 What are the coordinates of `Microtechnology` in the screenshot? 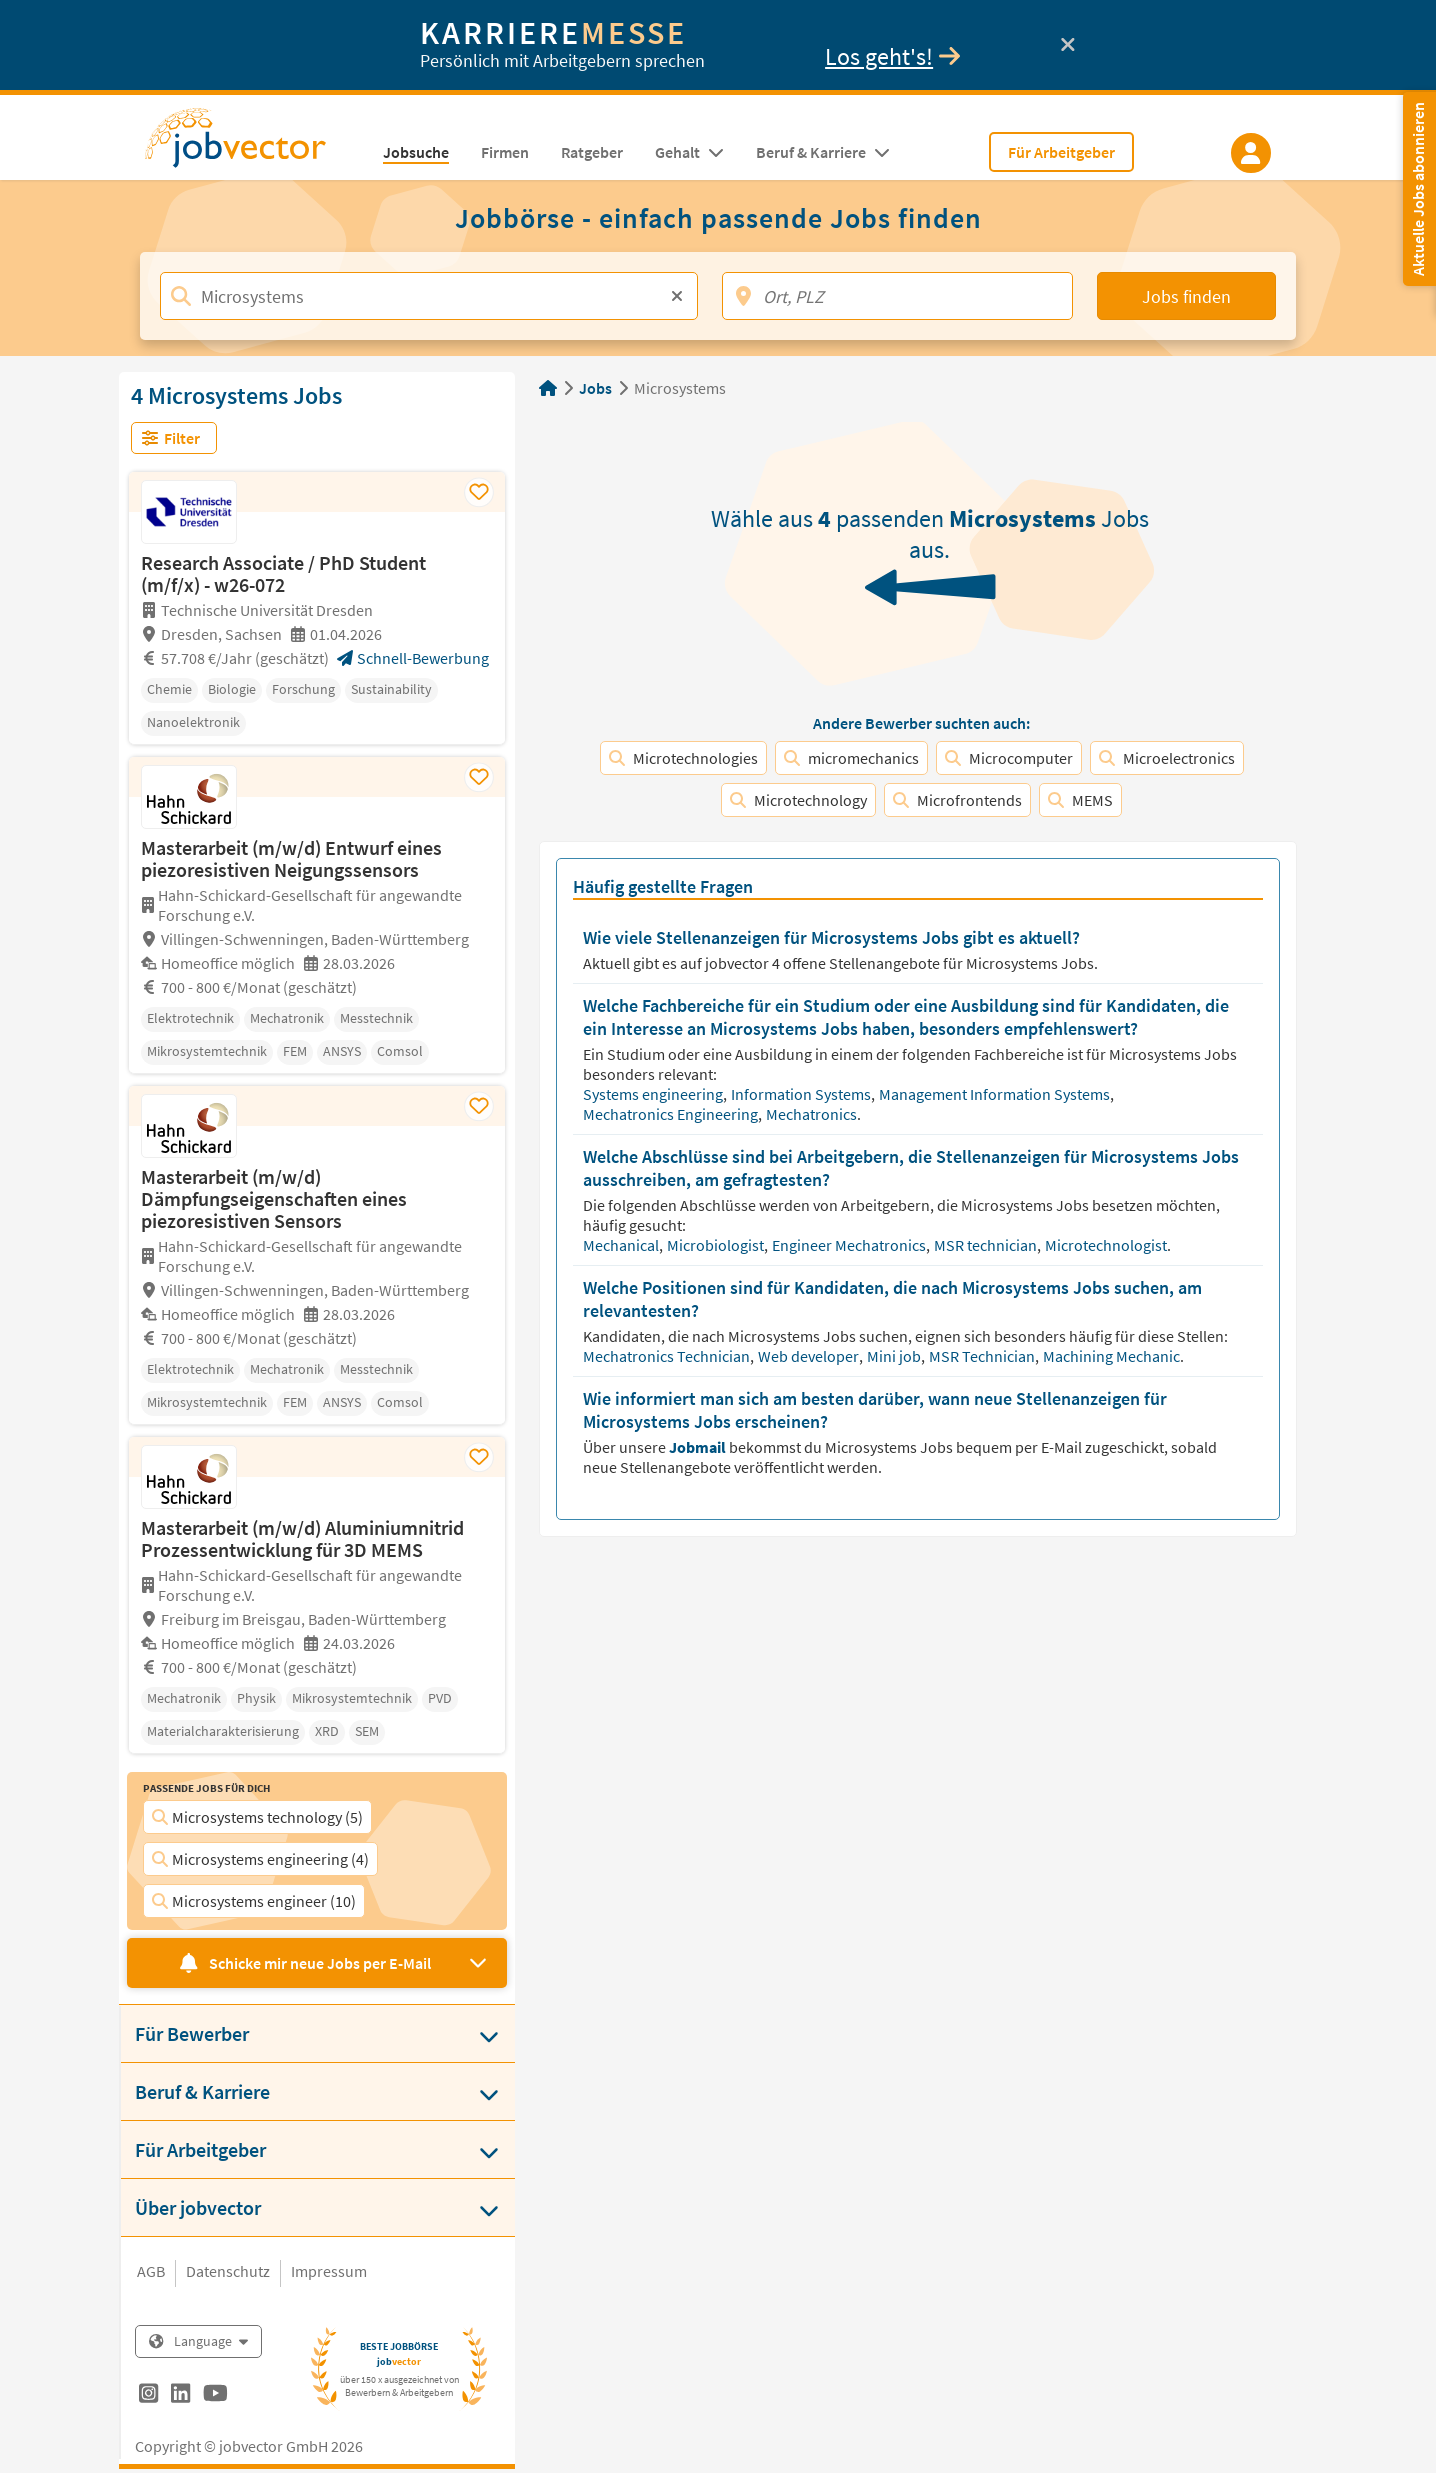 It's located at (798, 800).